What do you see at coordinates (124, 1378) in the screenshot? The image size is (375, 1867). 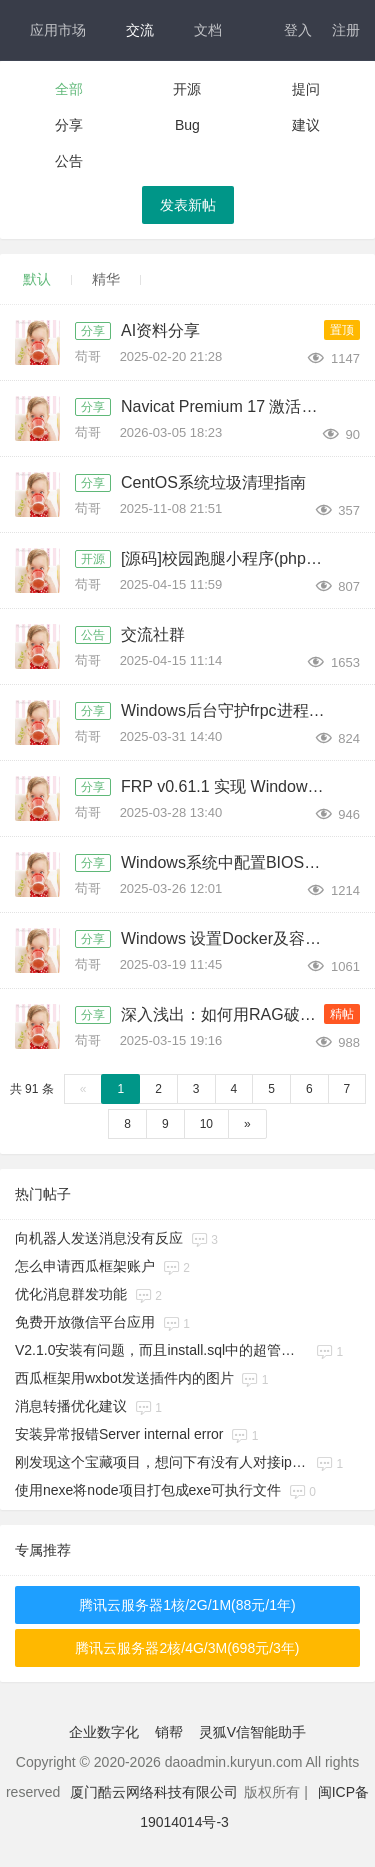 I see `西瓜框架用wxbot发送插件内的图片` at bounding box center [124, 1378].